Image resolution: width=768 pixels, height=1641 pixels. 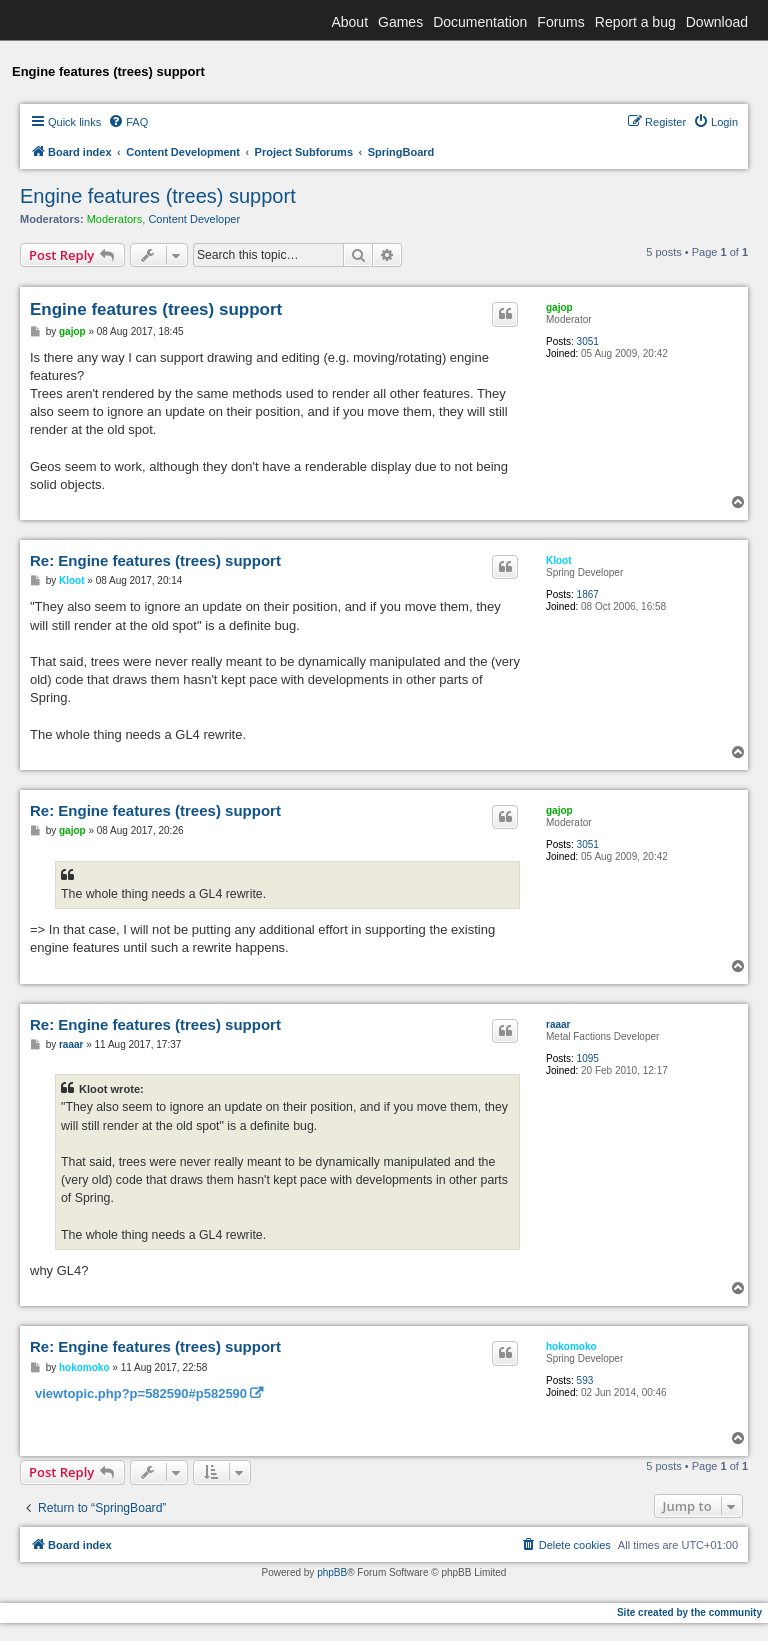 What do you see at coordinates (400, 22) in the screenshot?
I see `Games` at bounding box center [400, 22].